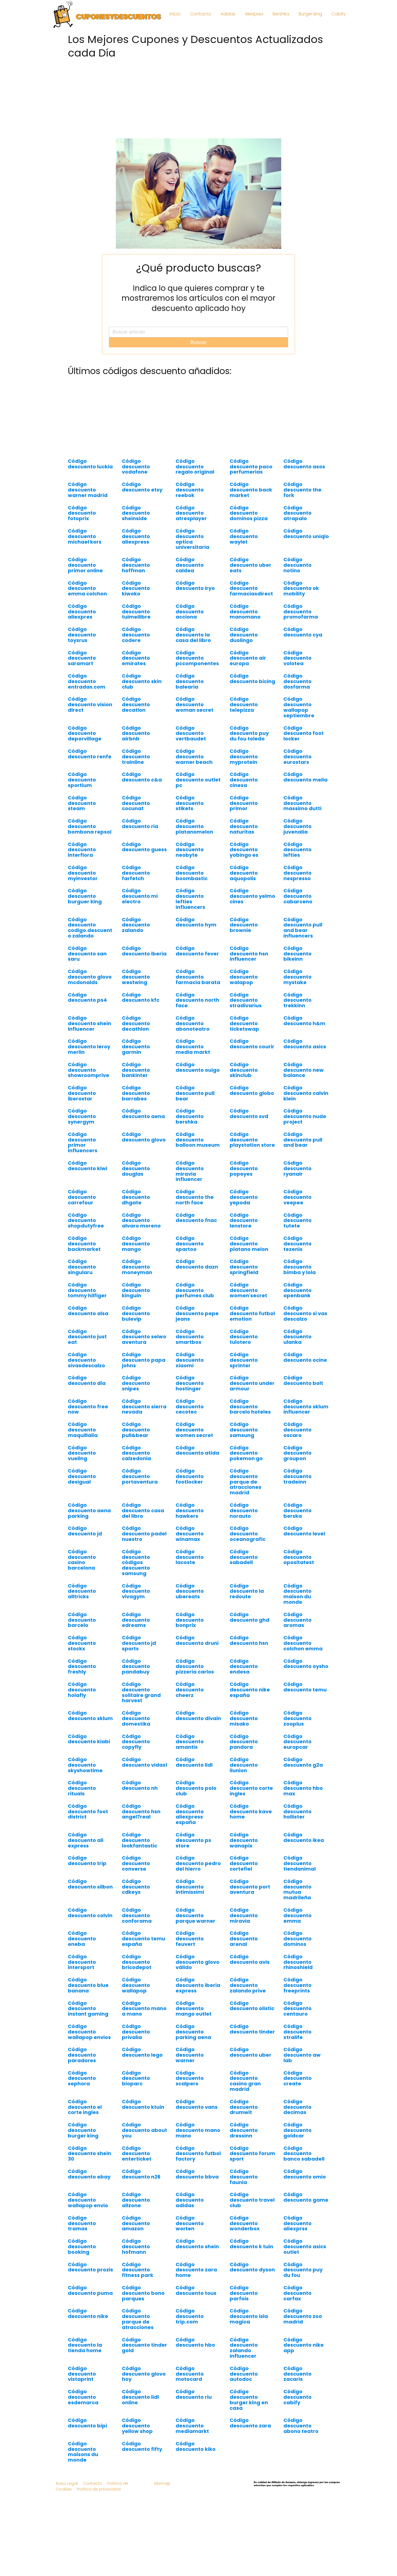  Describe the element at coordinates (244, 1557) in the screenshot. I see `Código descuento sabadell` at that location.